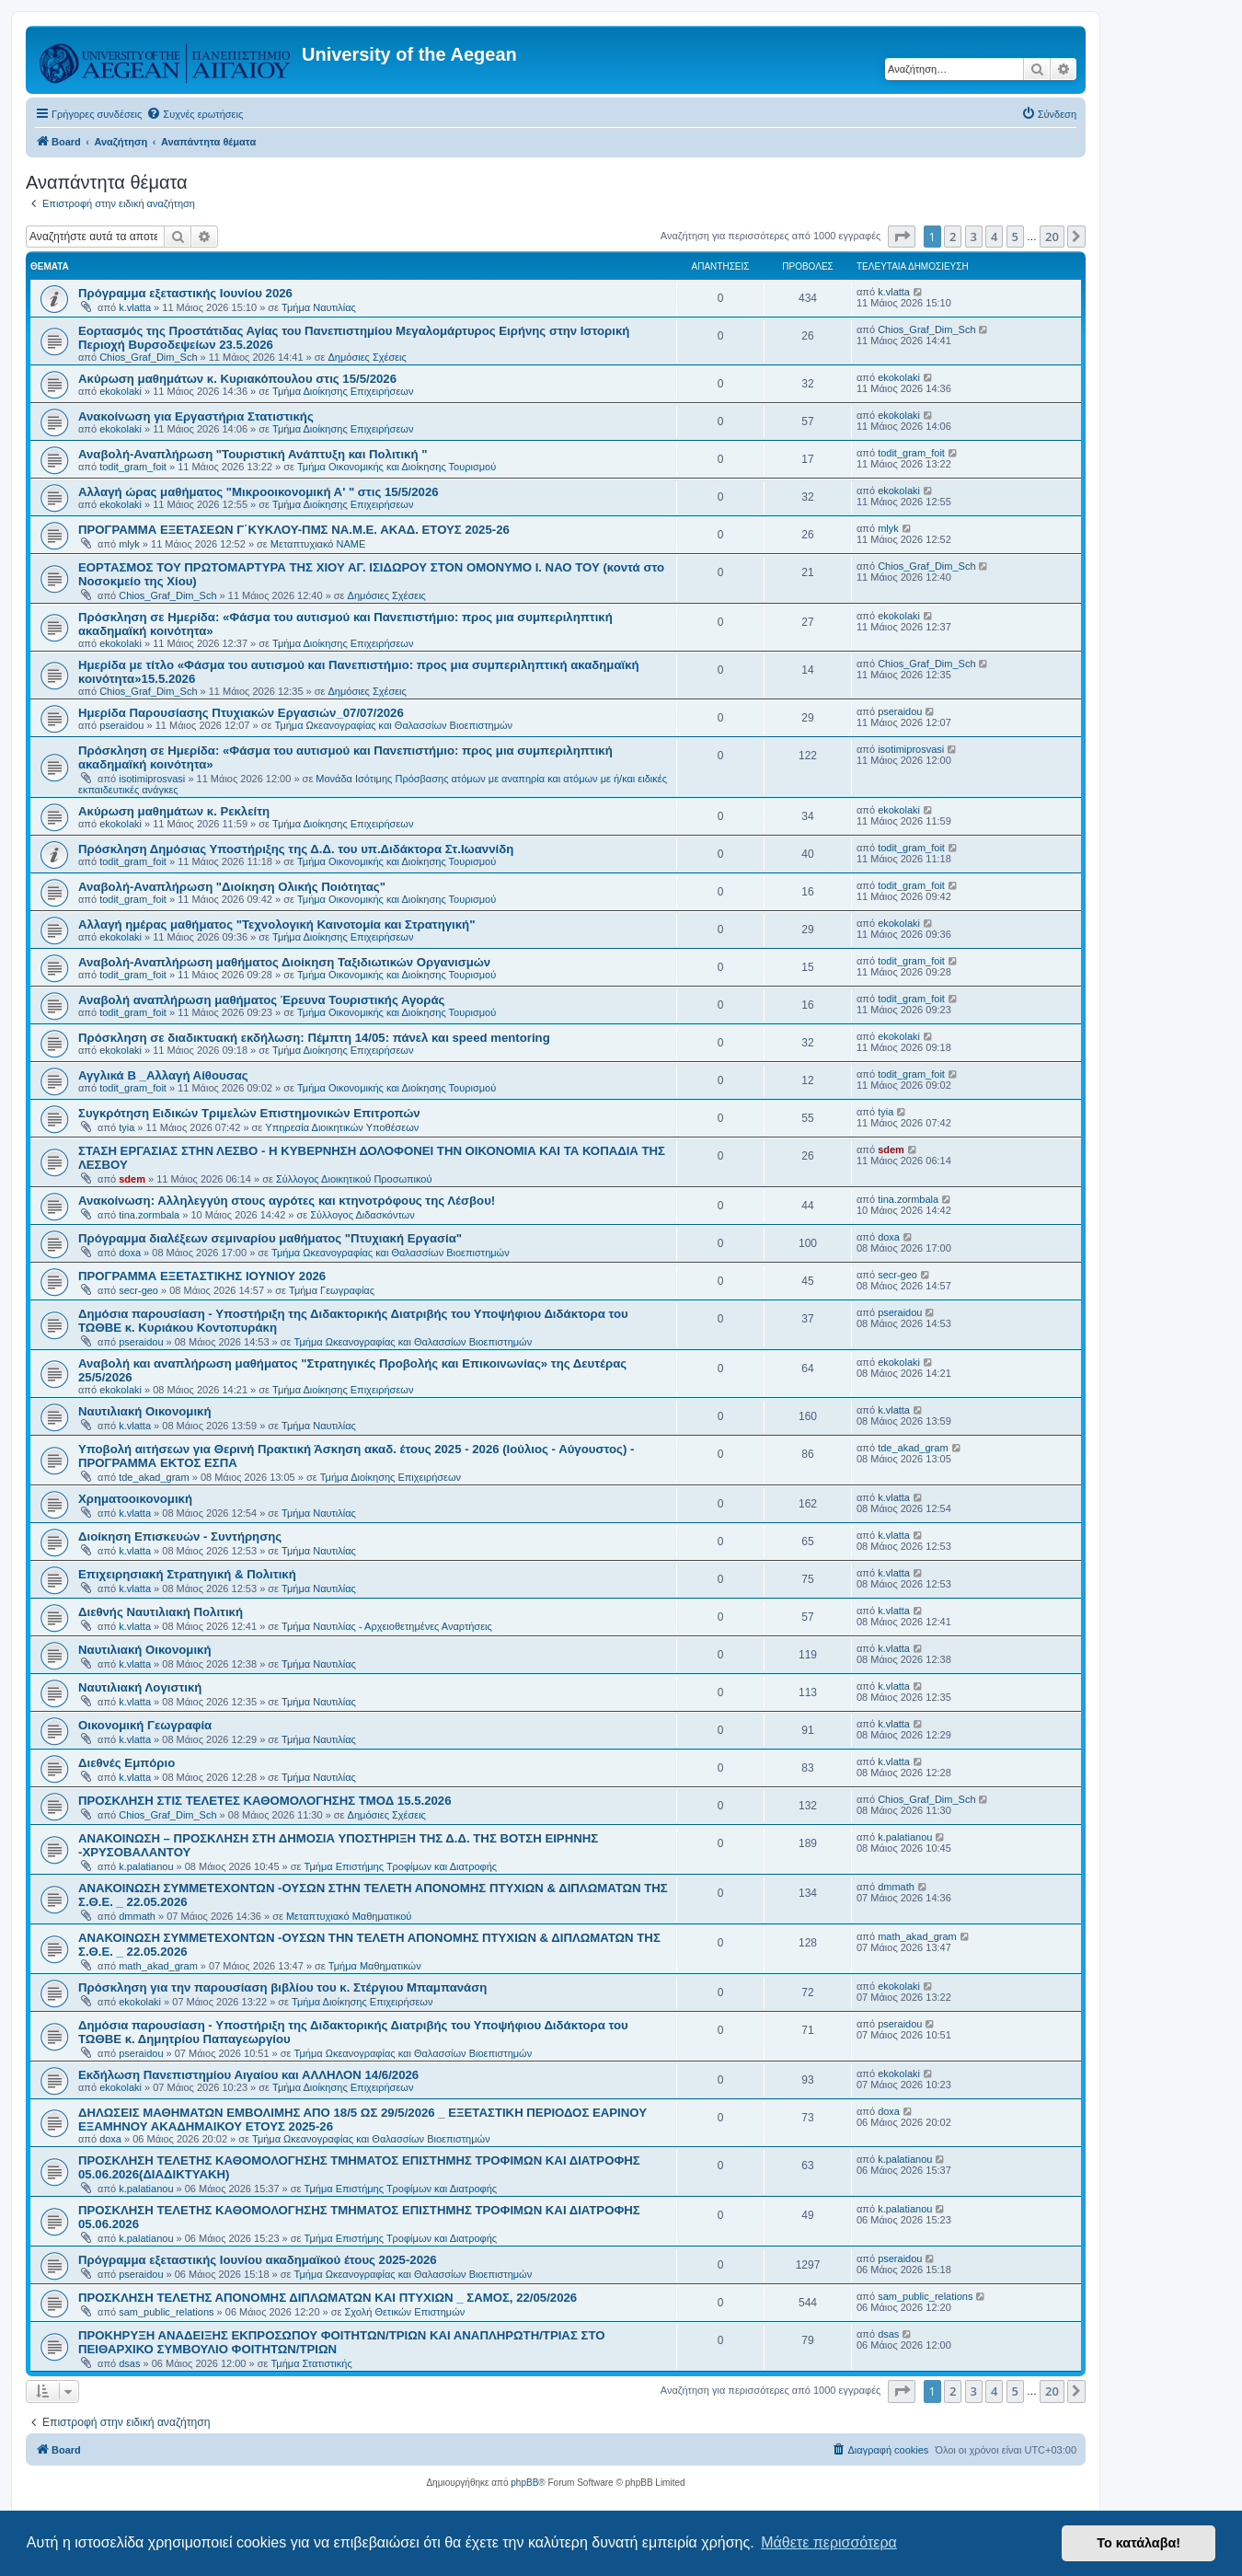 The image size is (1242, 2576). I want to click on tina.zormbala, so click(149, 1214).